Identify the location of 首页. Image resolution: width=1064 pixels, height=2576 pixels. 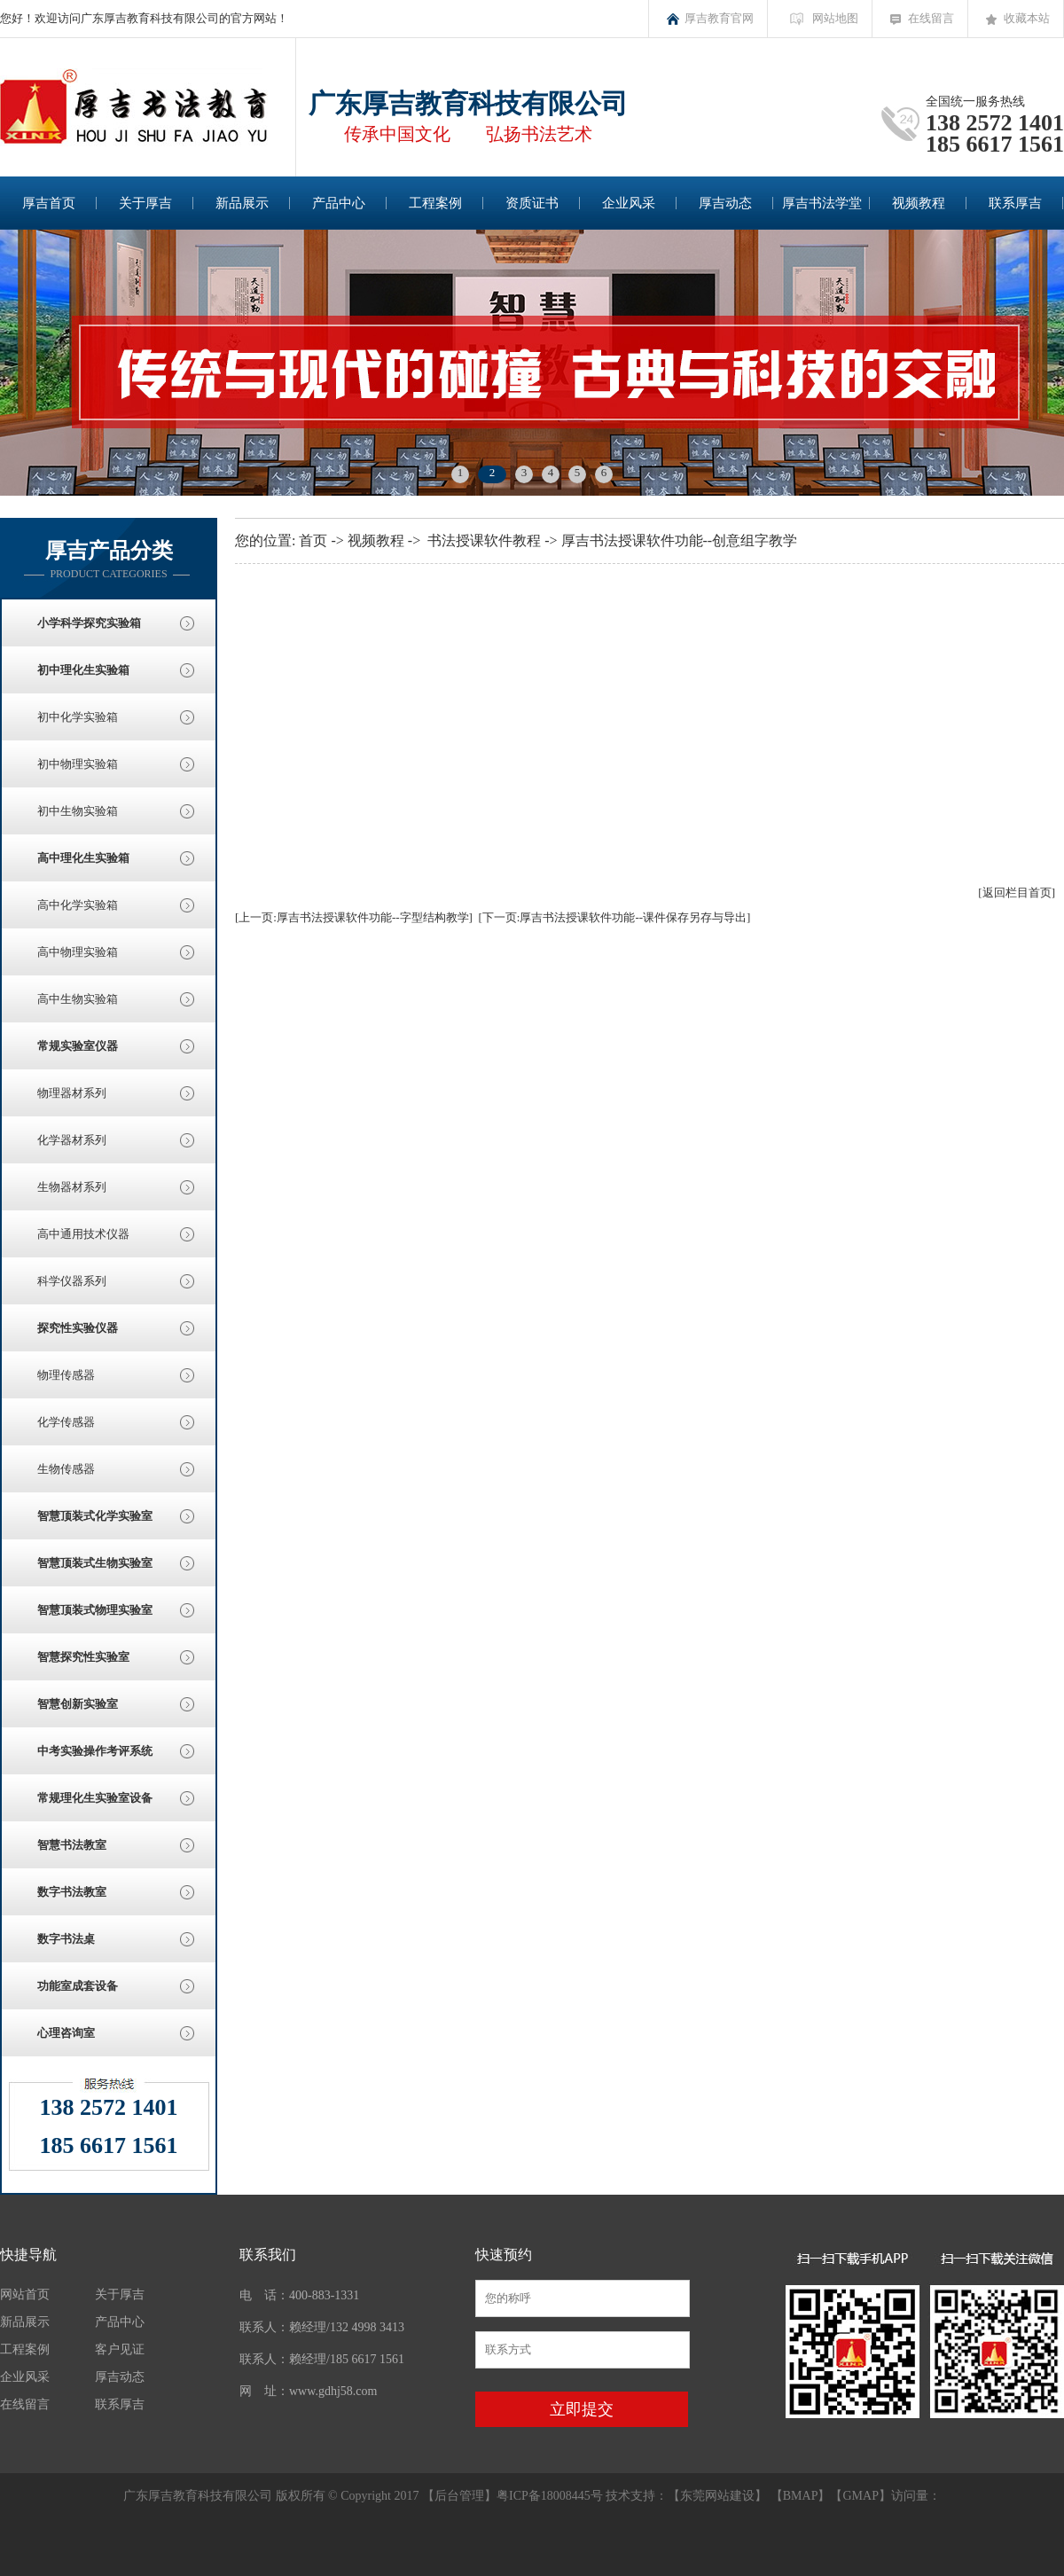
(313, 540).